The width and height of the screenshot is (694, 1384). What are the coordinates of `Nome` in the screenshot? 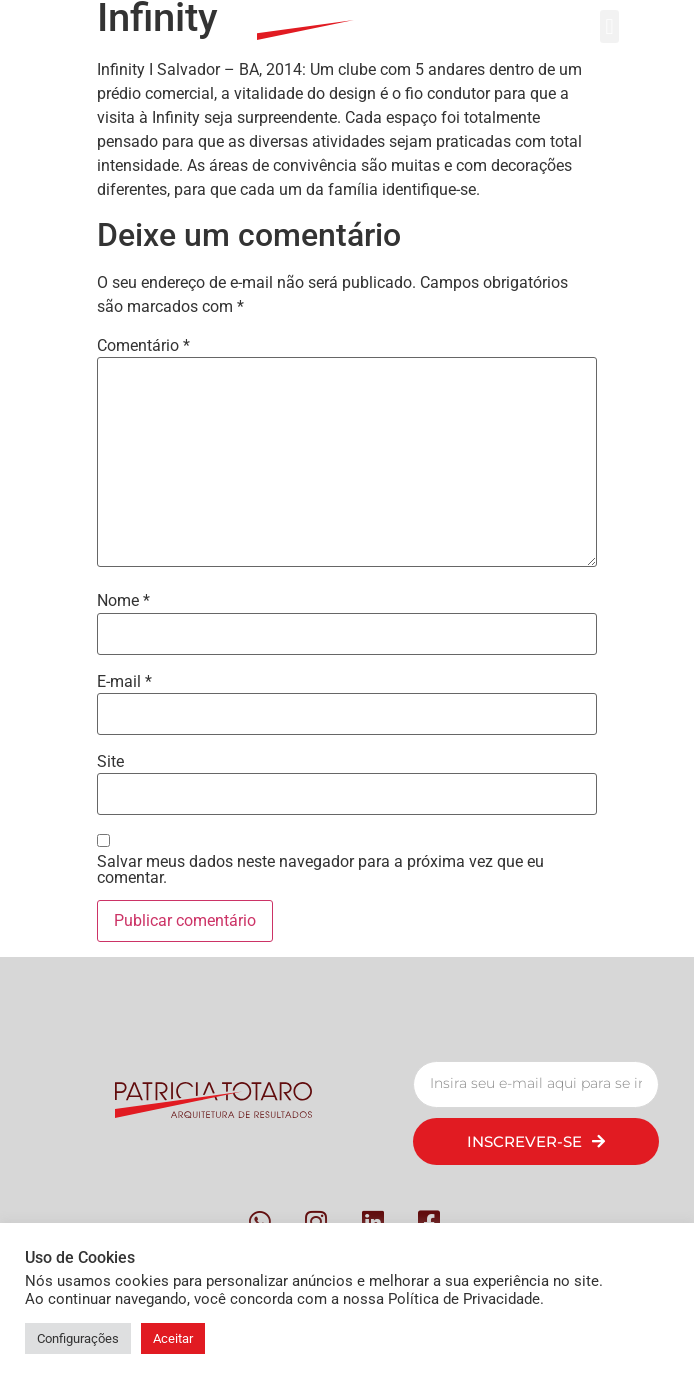 It's located at (123, 601).